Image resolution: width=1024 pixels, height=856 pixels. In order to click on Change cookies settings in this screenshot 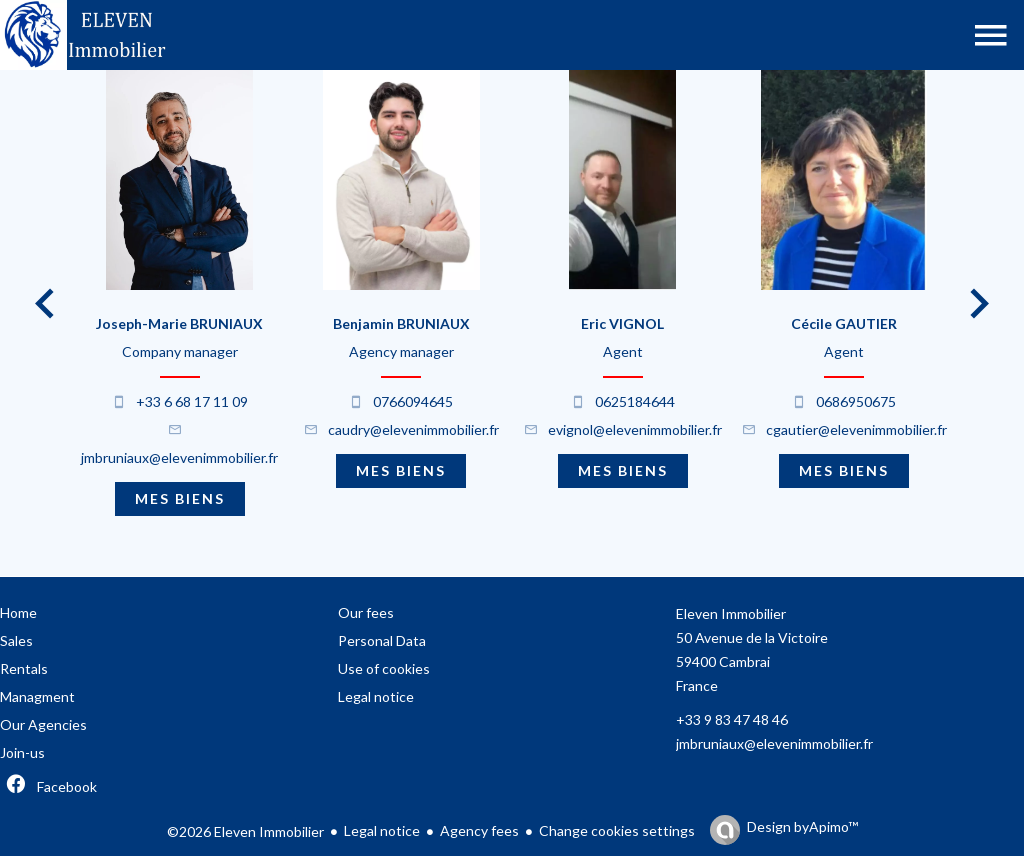, I will do `click(617, 830)`.